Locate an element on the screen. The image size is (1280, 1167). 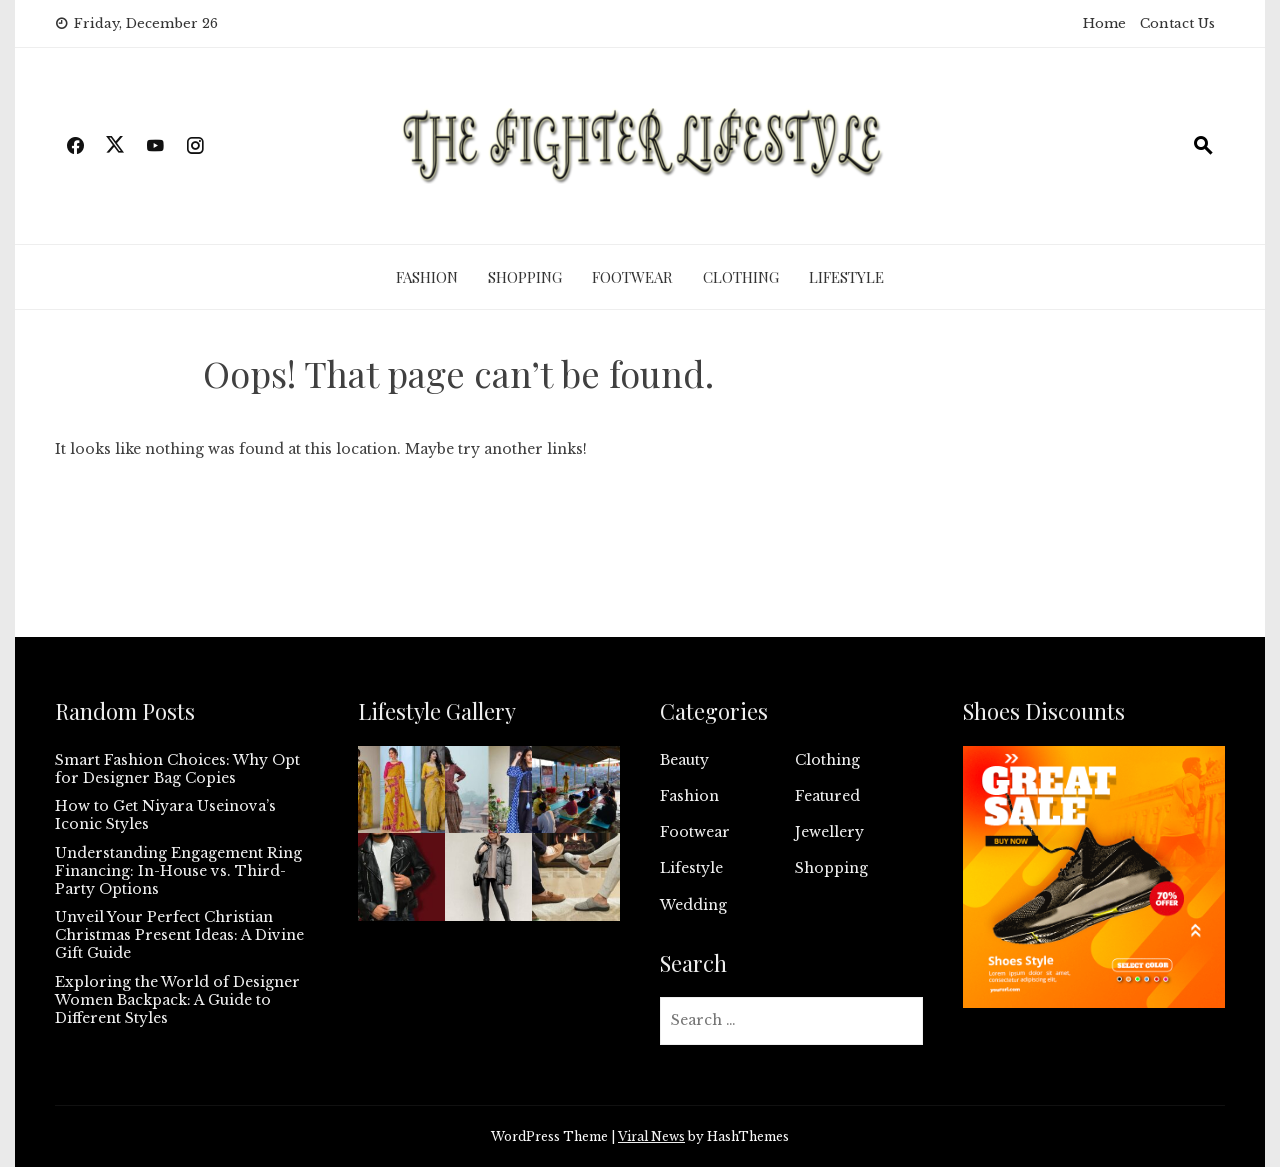
Home is located at coordinates (1104, 23).